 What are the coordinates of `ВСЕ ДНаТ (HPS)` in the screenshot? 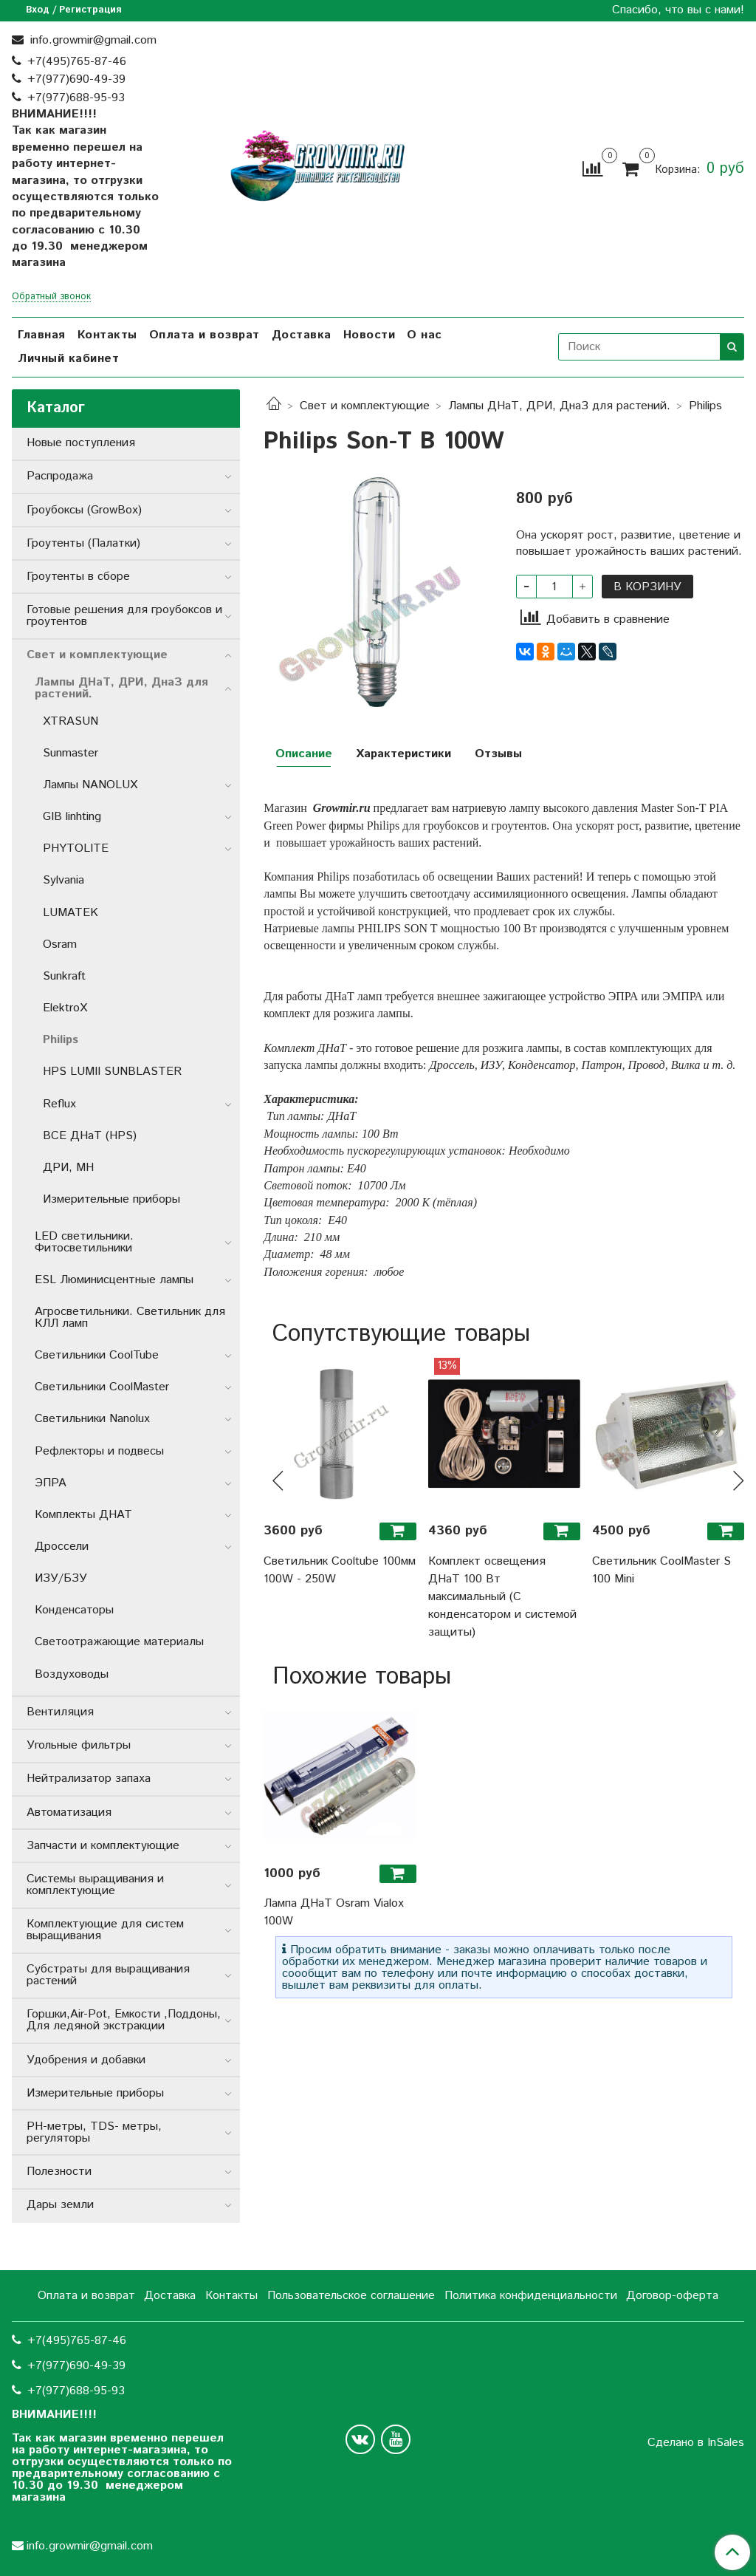 It's located at (90, 1135).